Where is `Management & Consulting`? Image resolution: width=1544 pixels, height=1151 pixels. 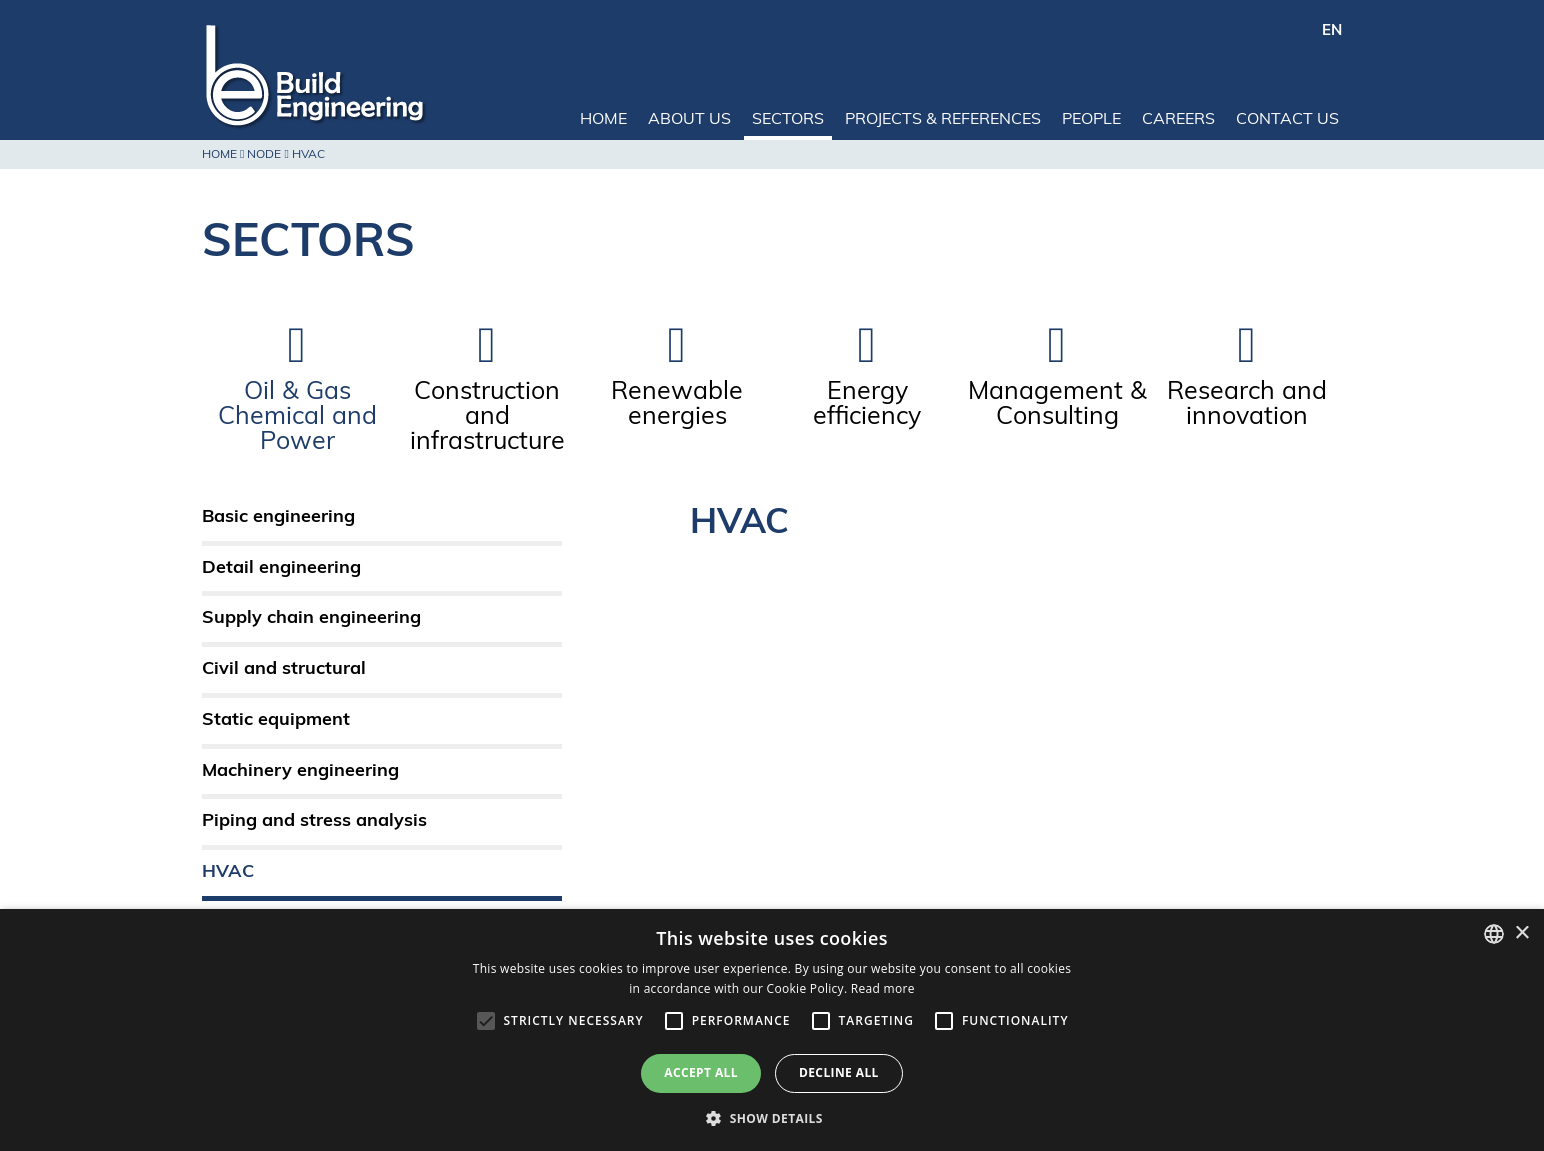 Management & Consulting is located at coordinates (1057, 405).